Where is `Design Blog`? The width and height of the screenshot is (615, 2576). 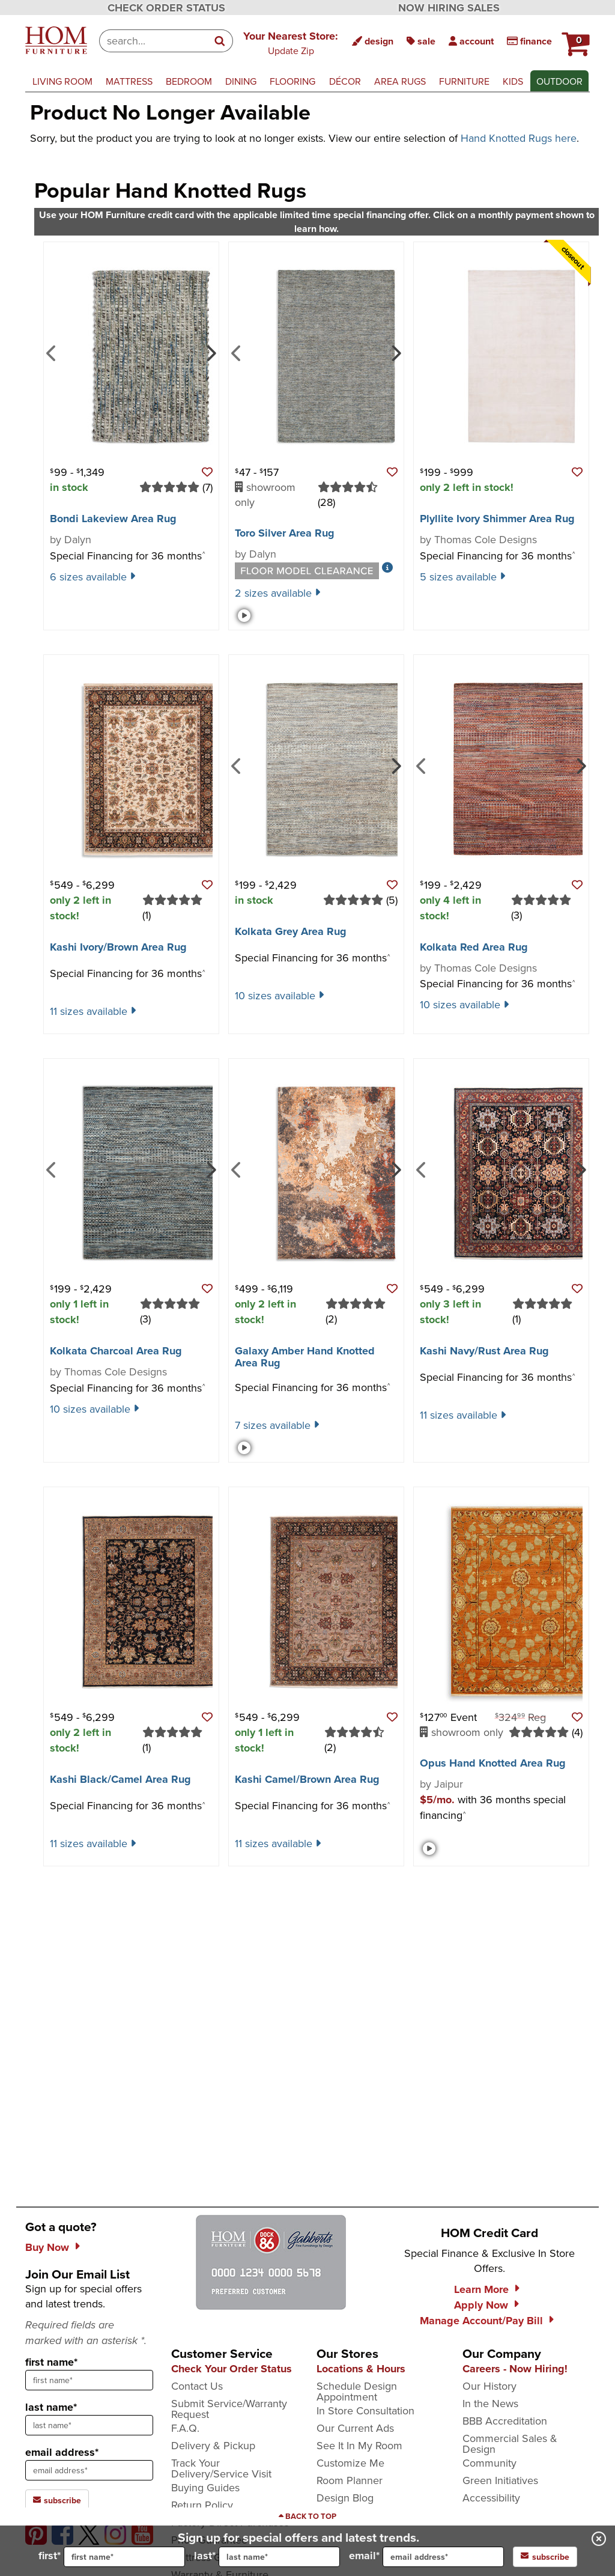
Design Blog is located at coordinates (345, 2497).